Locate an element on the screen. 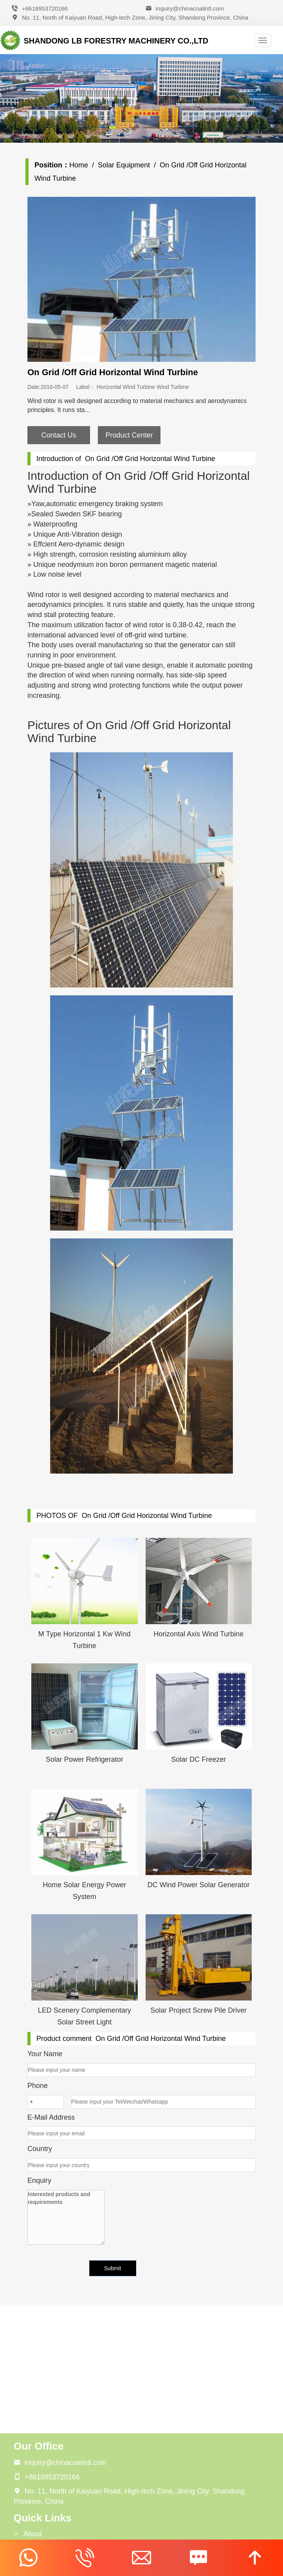 Image resolution: width=283 pixels, height=2576 pixels. Contact Us is located at coordinates (64, 435).